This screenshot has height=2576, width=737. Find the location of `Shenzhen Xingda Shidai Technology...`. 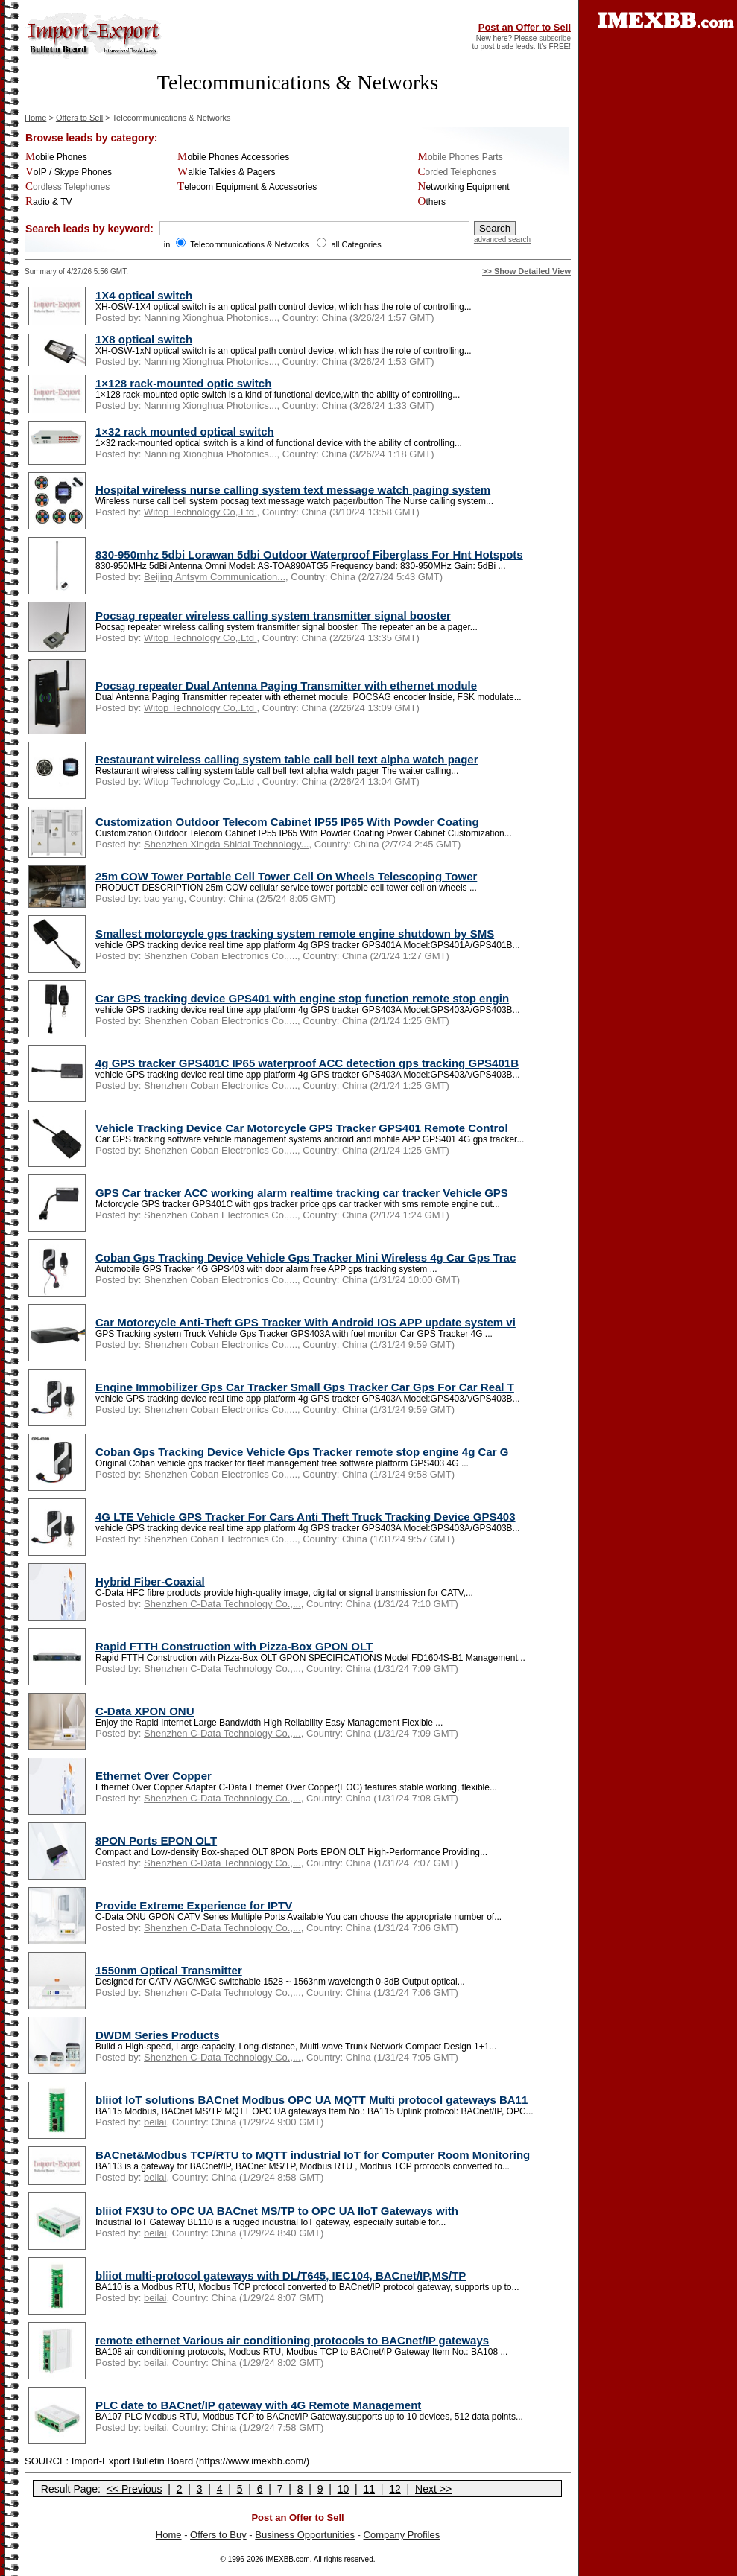

Shenzhen Xingda Shidai Technology... is located at coordinates (226, 844).